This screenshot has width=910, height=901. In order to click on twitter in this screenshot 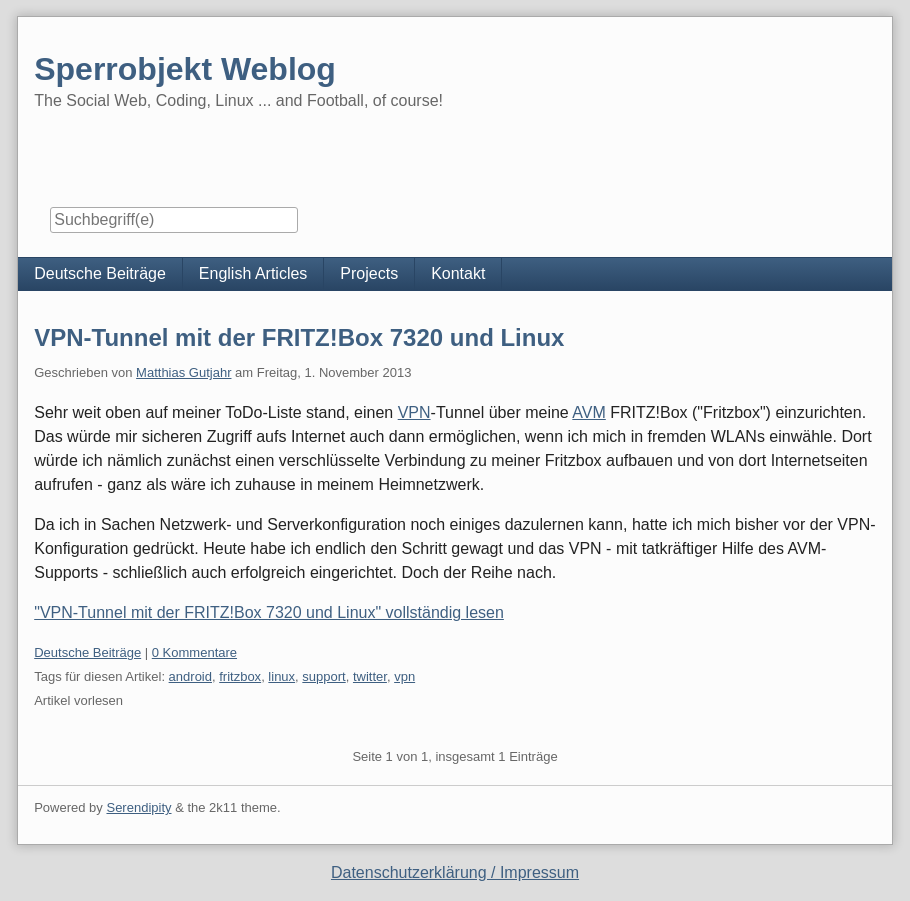, I will do `click(370, 676)`.